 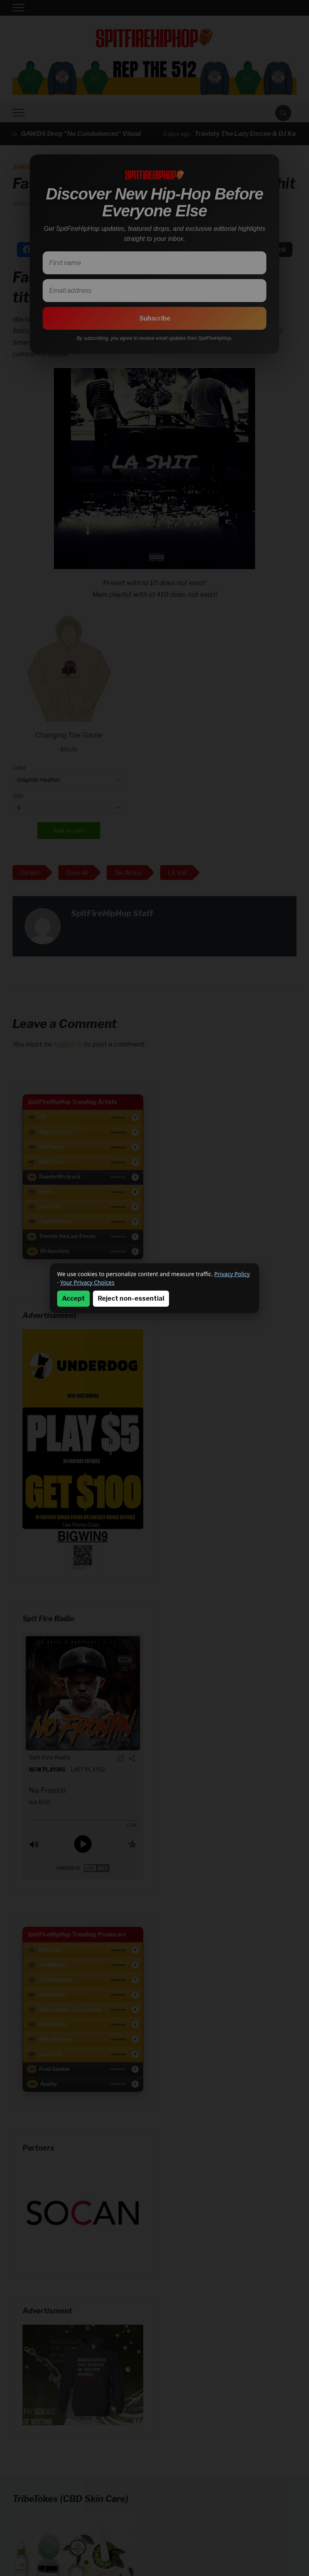 I want to click on Reject non-essential, so click(x=131, y=1298).